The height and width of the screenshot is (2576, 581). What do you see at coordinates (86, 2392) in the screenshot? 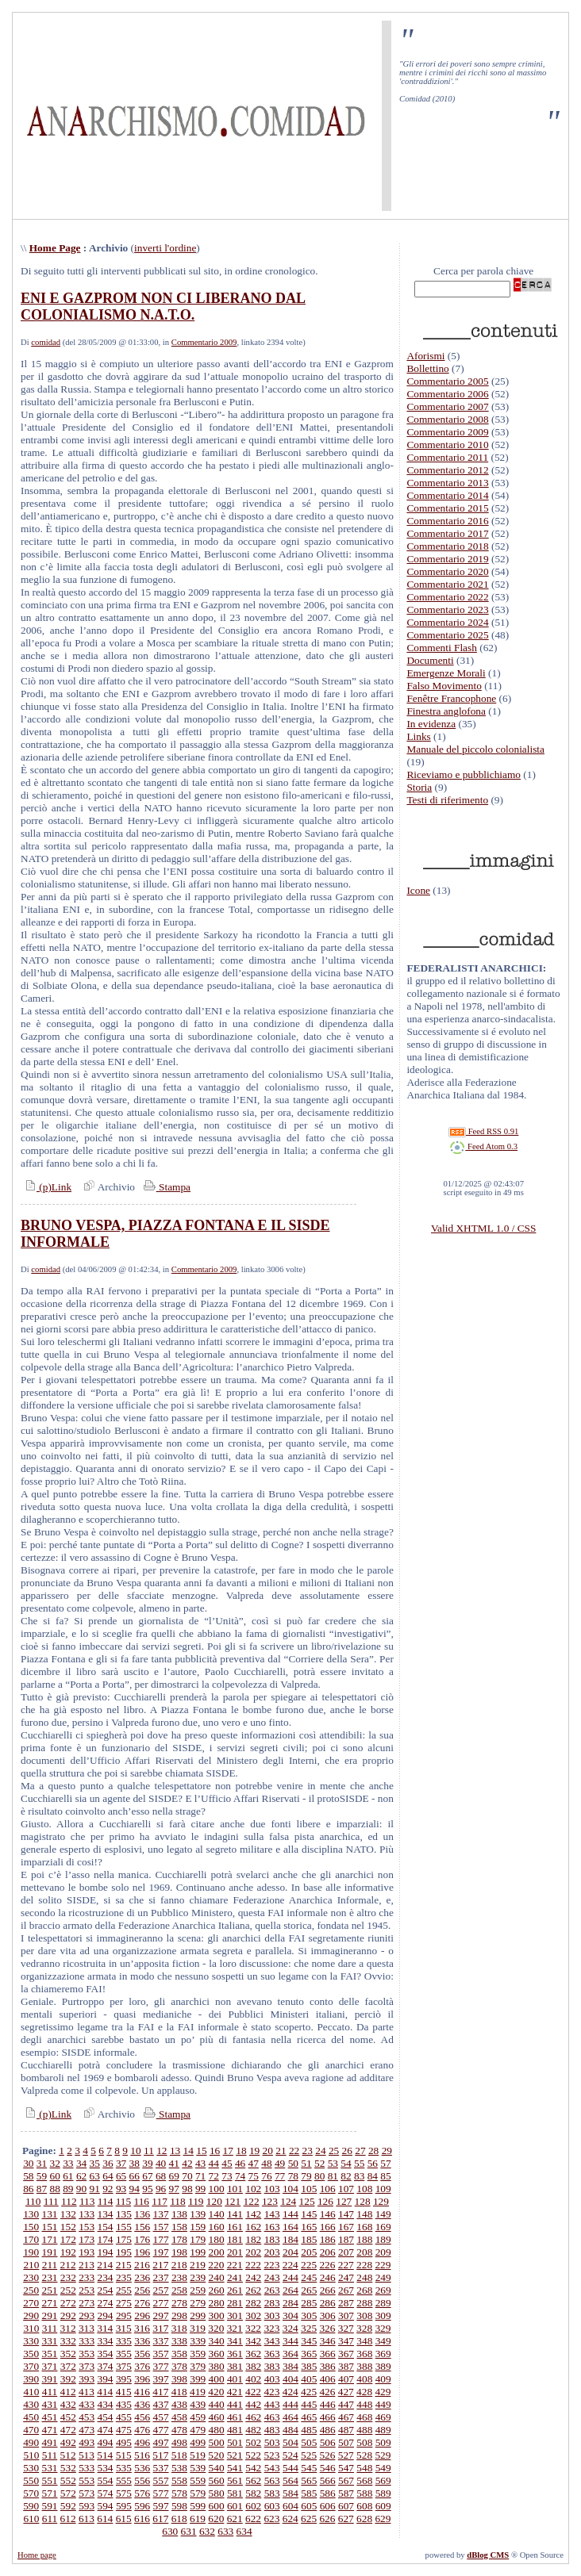
I see `413` at bounding box center [86, 2392].